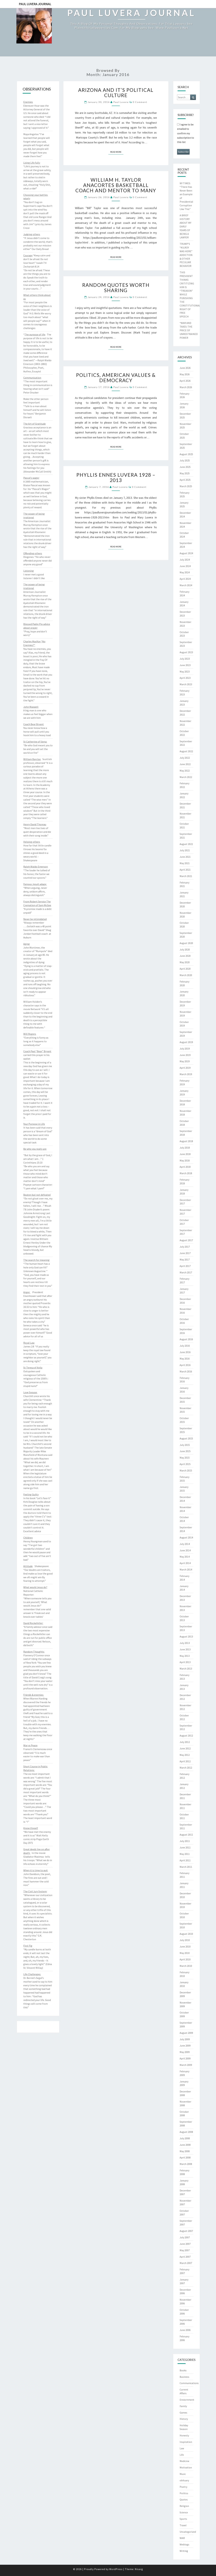  What do you see at coordinates (183, 2518) in the screenshot?
I see `Sports` at bounding box center [183, 2518].